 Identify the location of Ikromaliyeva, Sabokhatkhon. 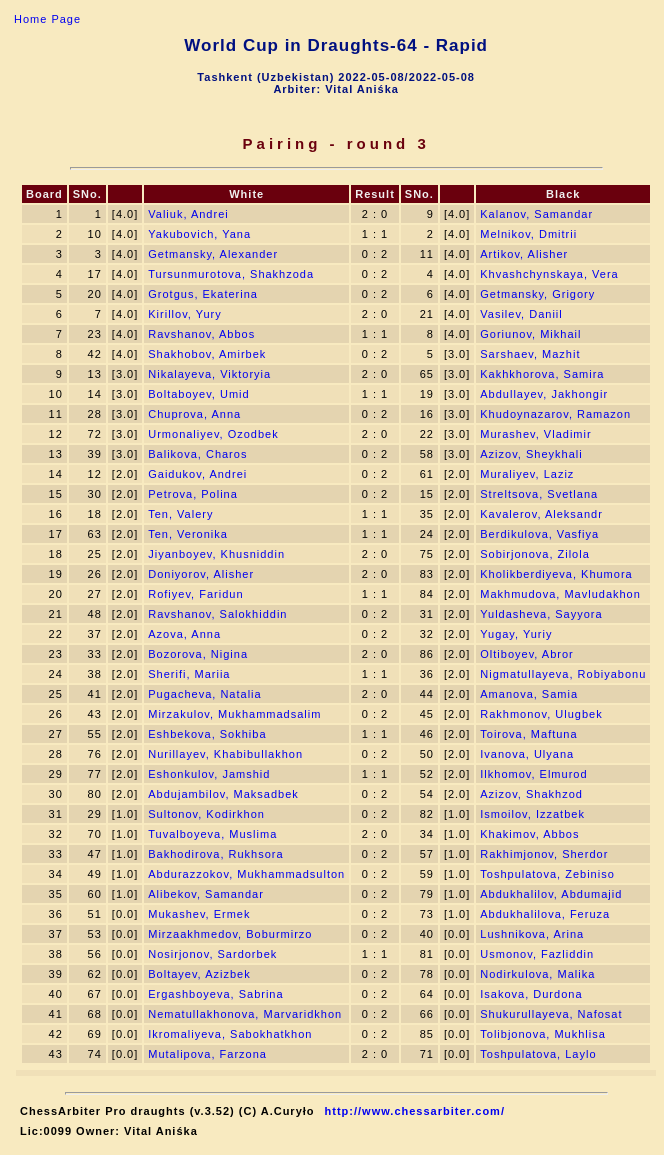
(230, 1034).